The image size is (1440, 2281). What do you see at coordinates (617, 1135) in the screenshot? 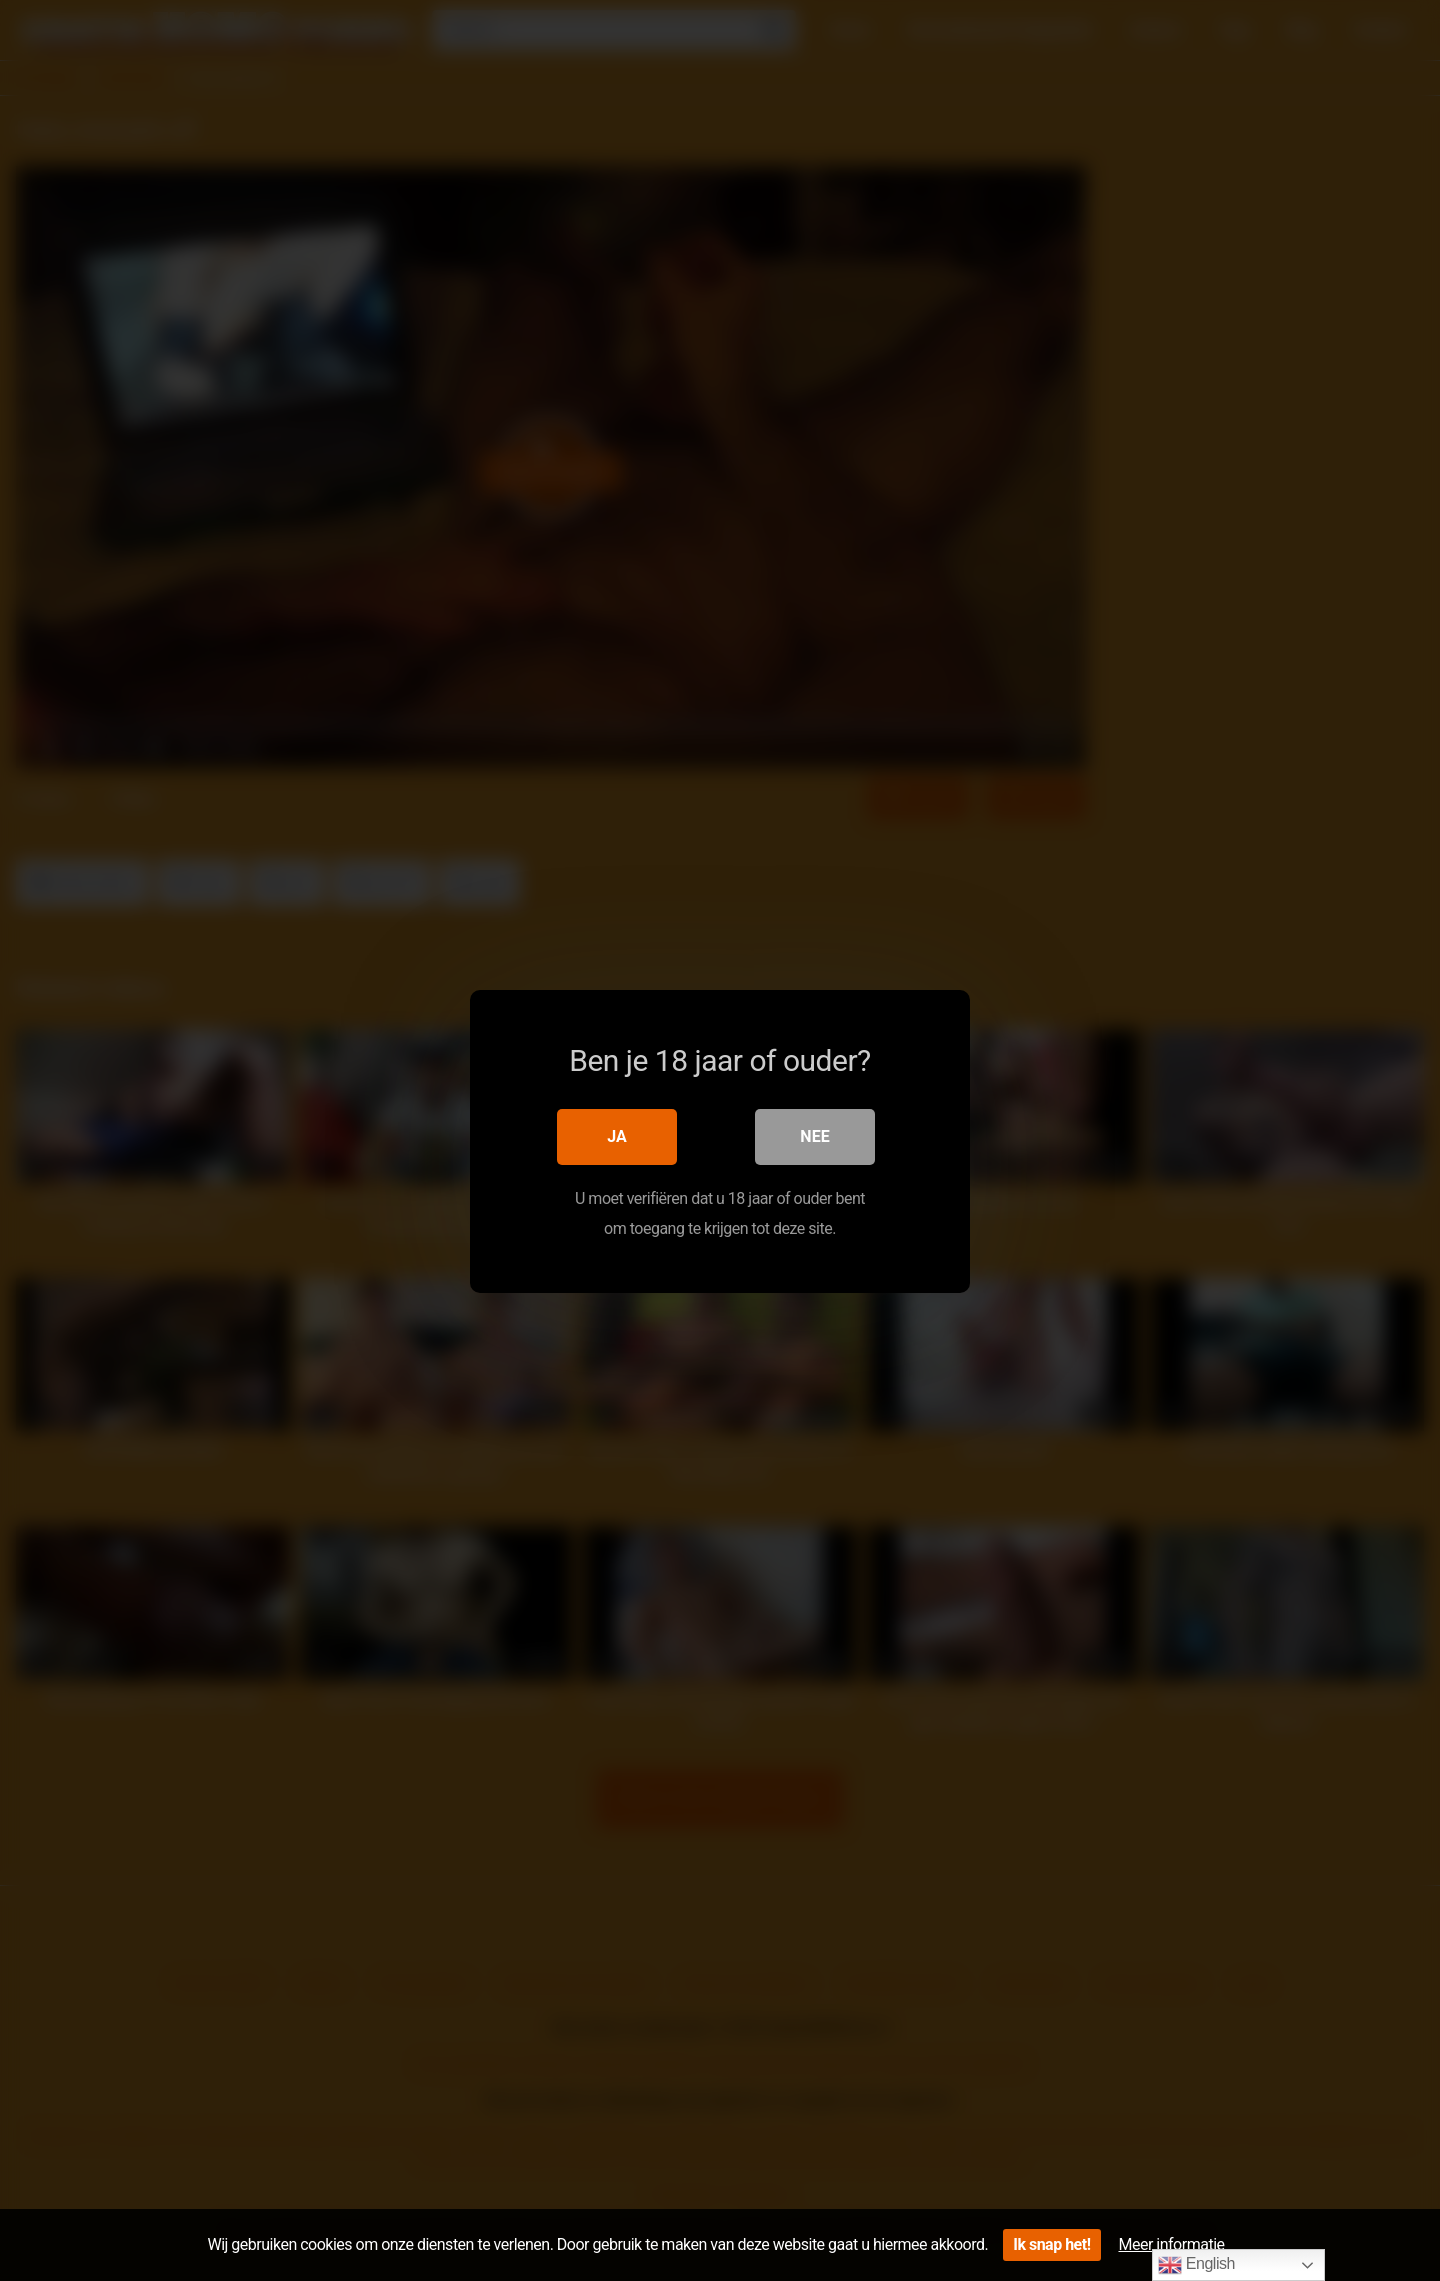
I see `Ja` at bounding box center [617, 1135].